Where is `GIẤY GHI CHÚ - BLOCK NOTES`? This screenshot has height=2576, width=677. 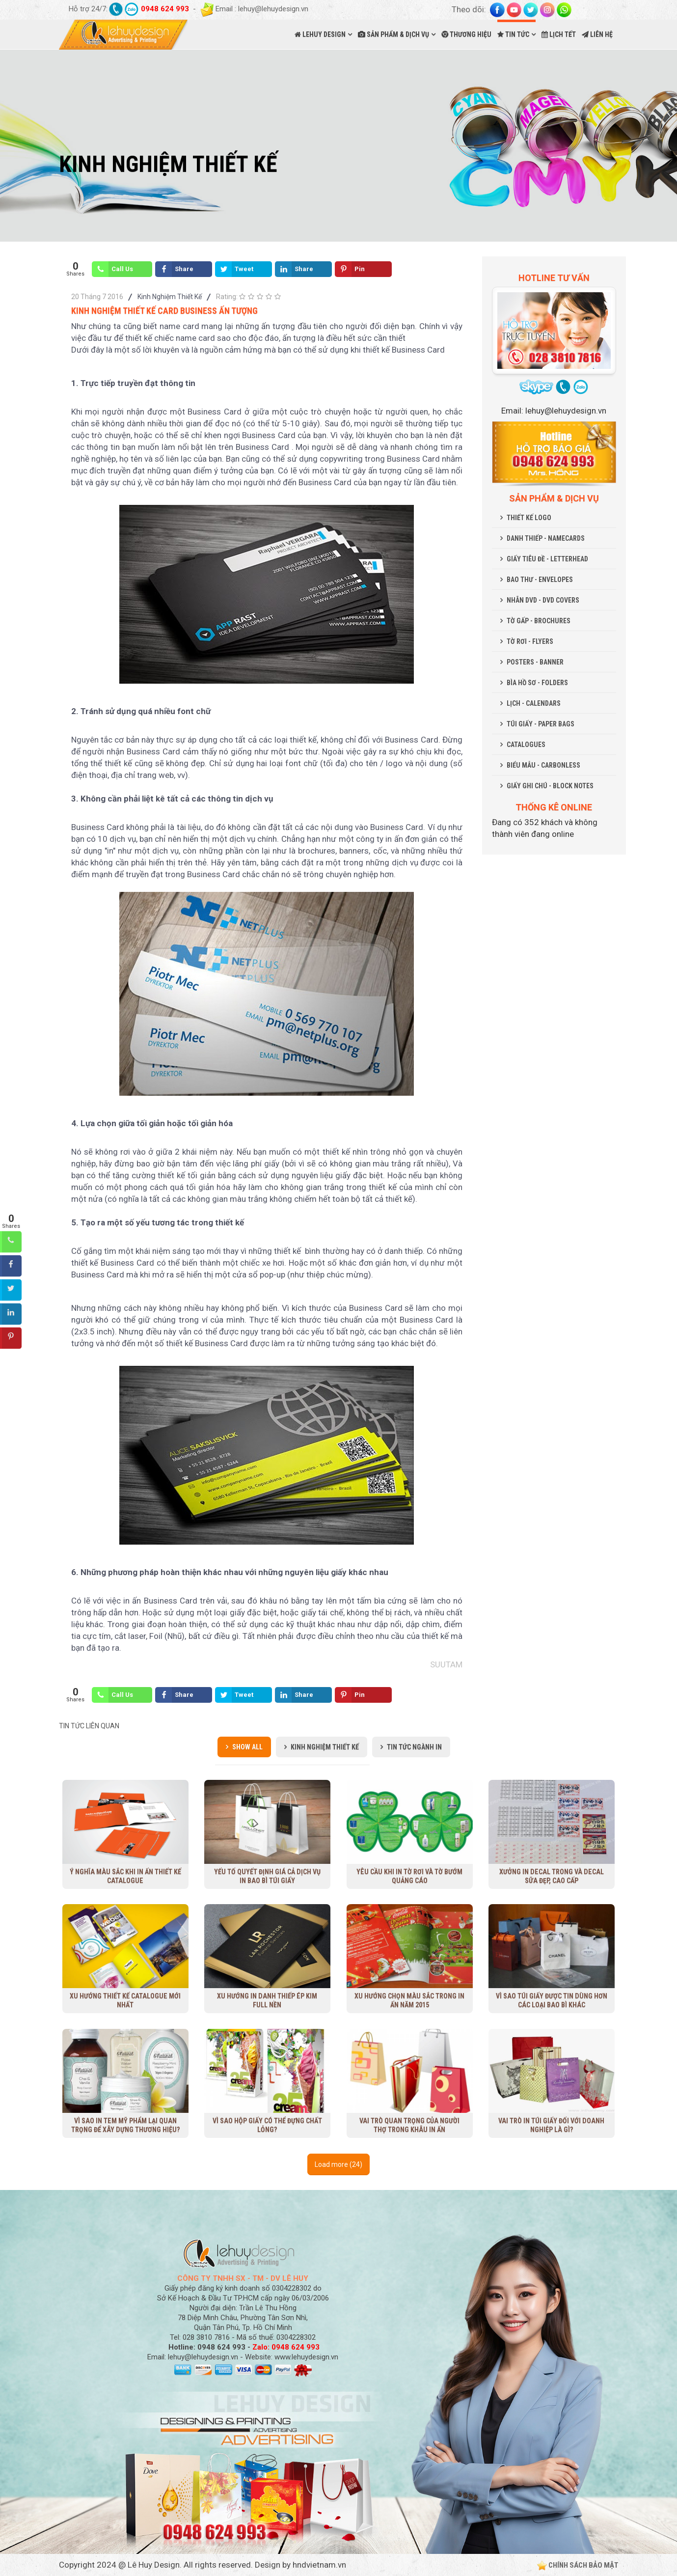 GIẤY GHI CHÚ - BLOCK NOTES is located at coordinates (550, 786).